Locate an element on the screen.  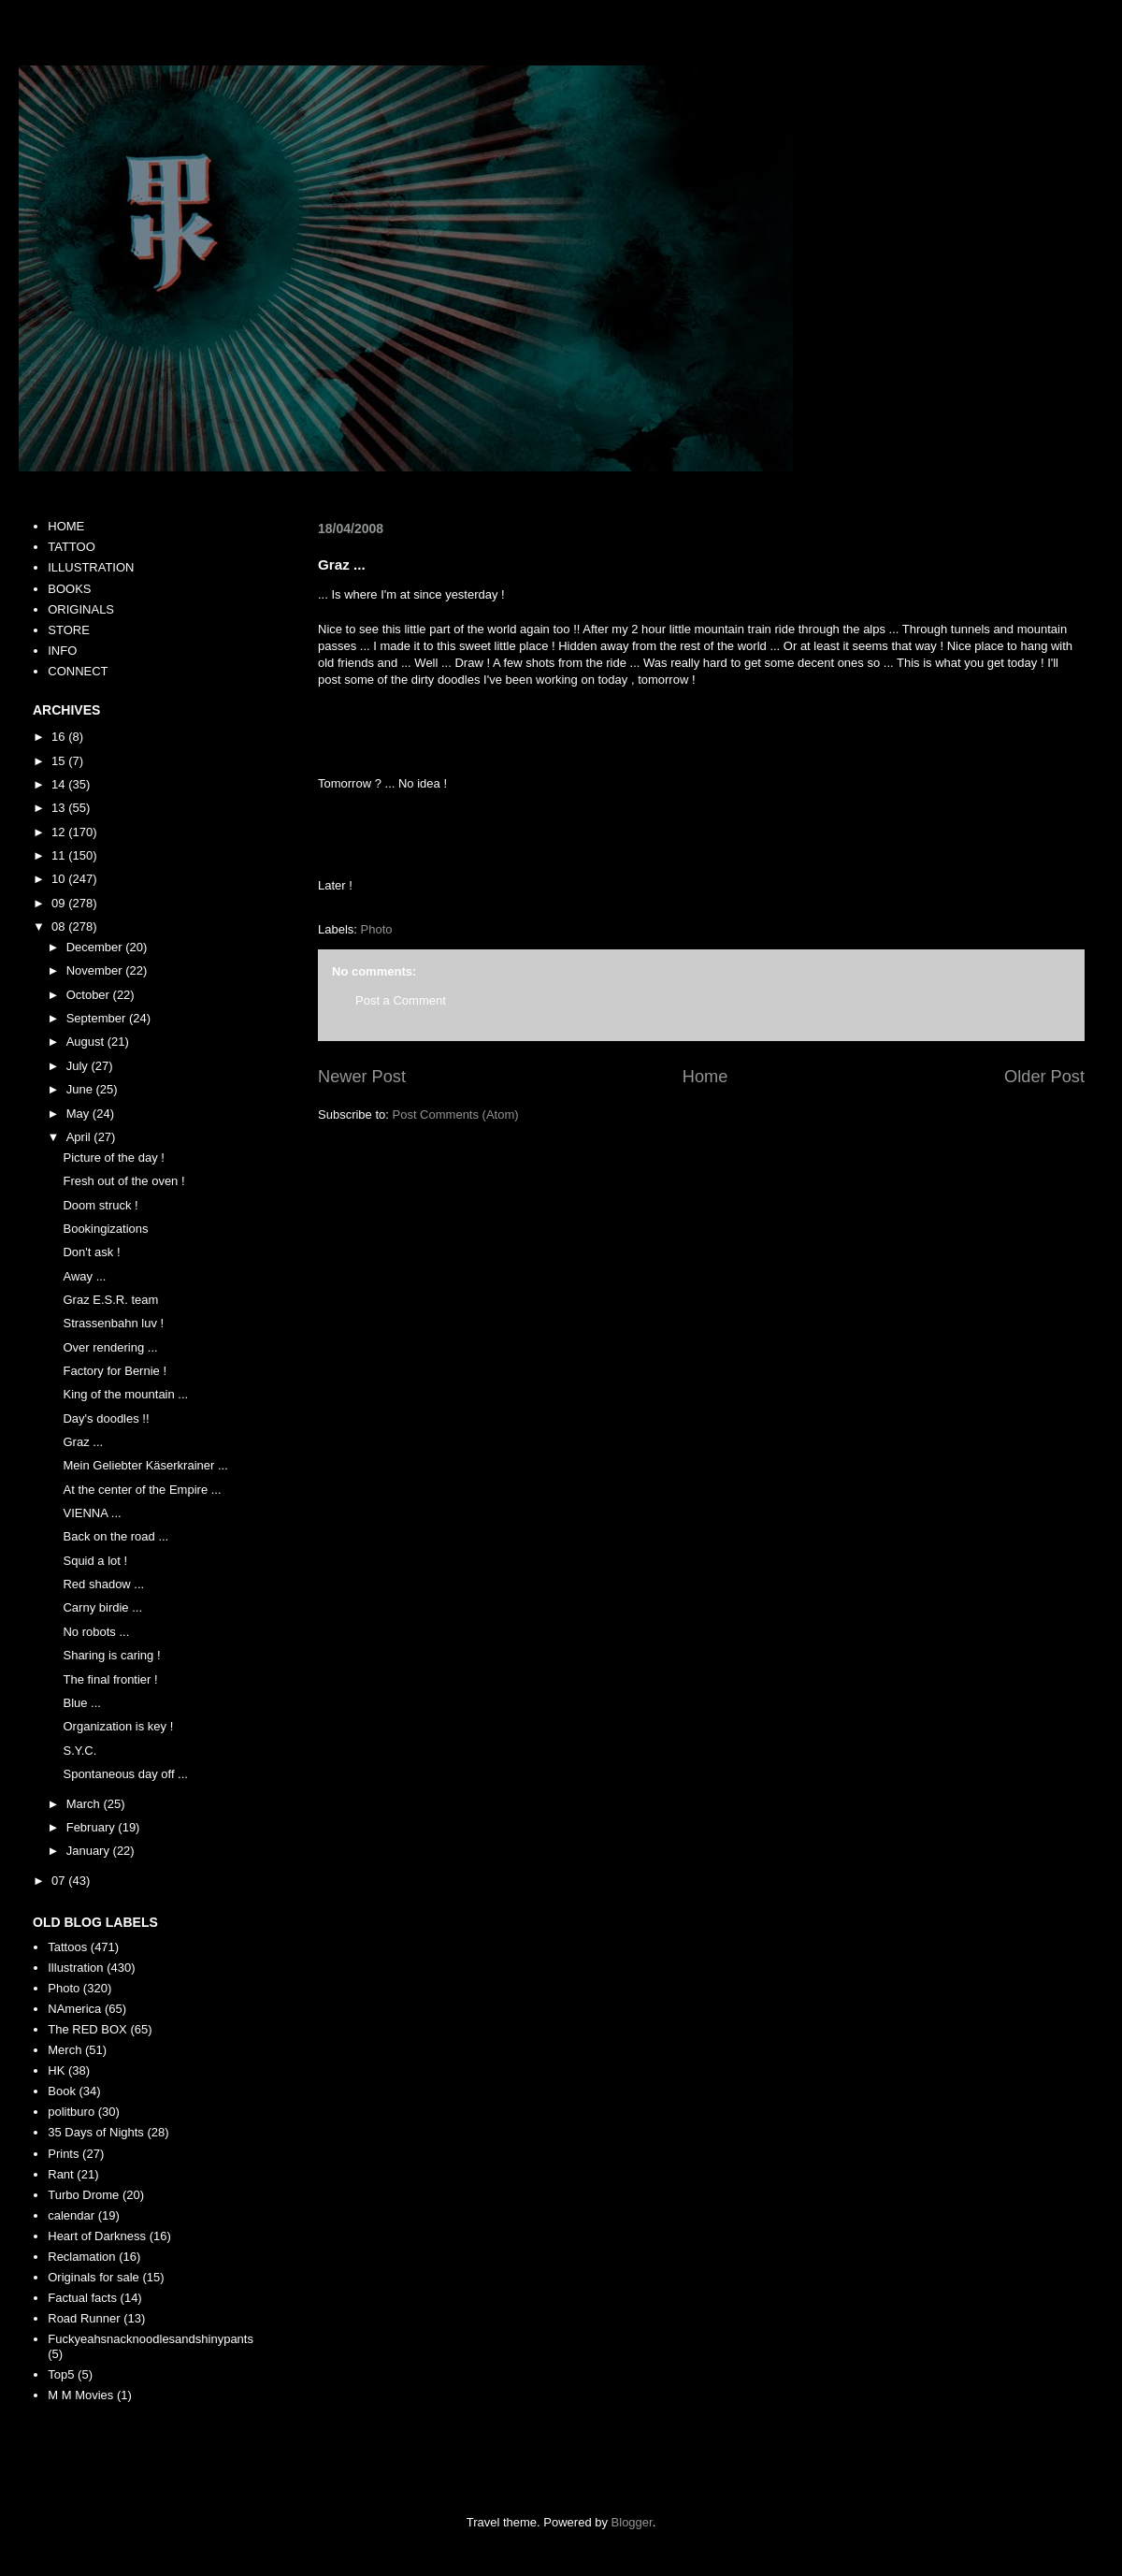
Squid a lot ! is located at coordinates (95, 1561).